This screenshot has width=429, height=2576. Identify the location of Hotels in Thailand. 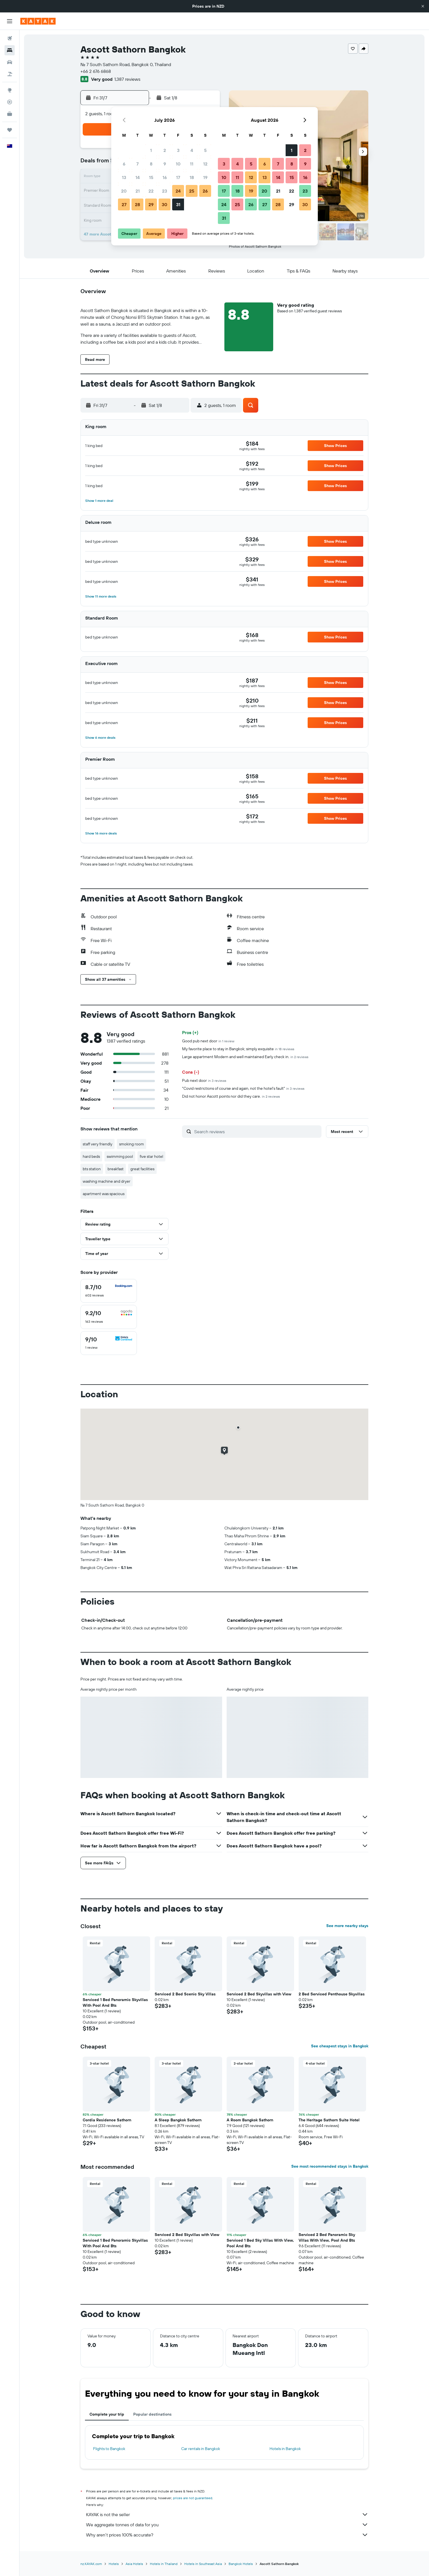
(164, 2564).